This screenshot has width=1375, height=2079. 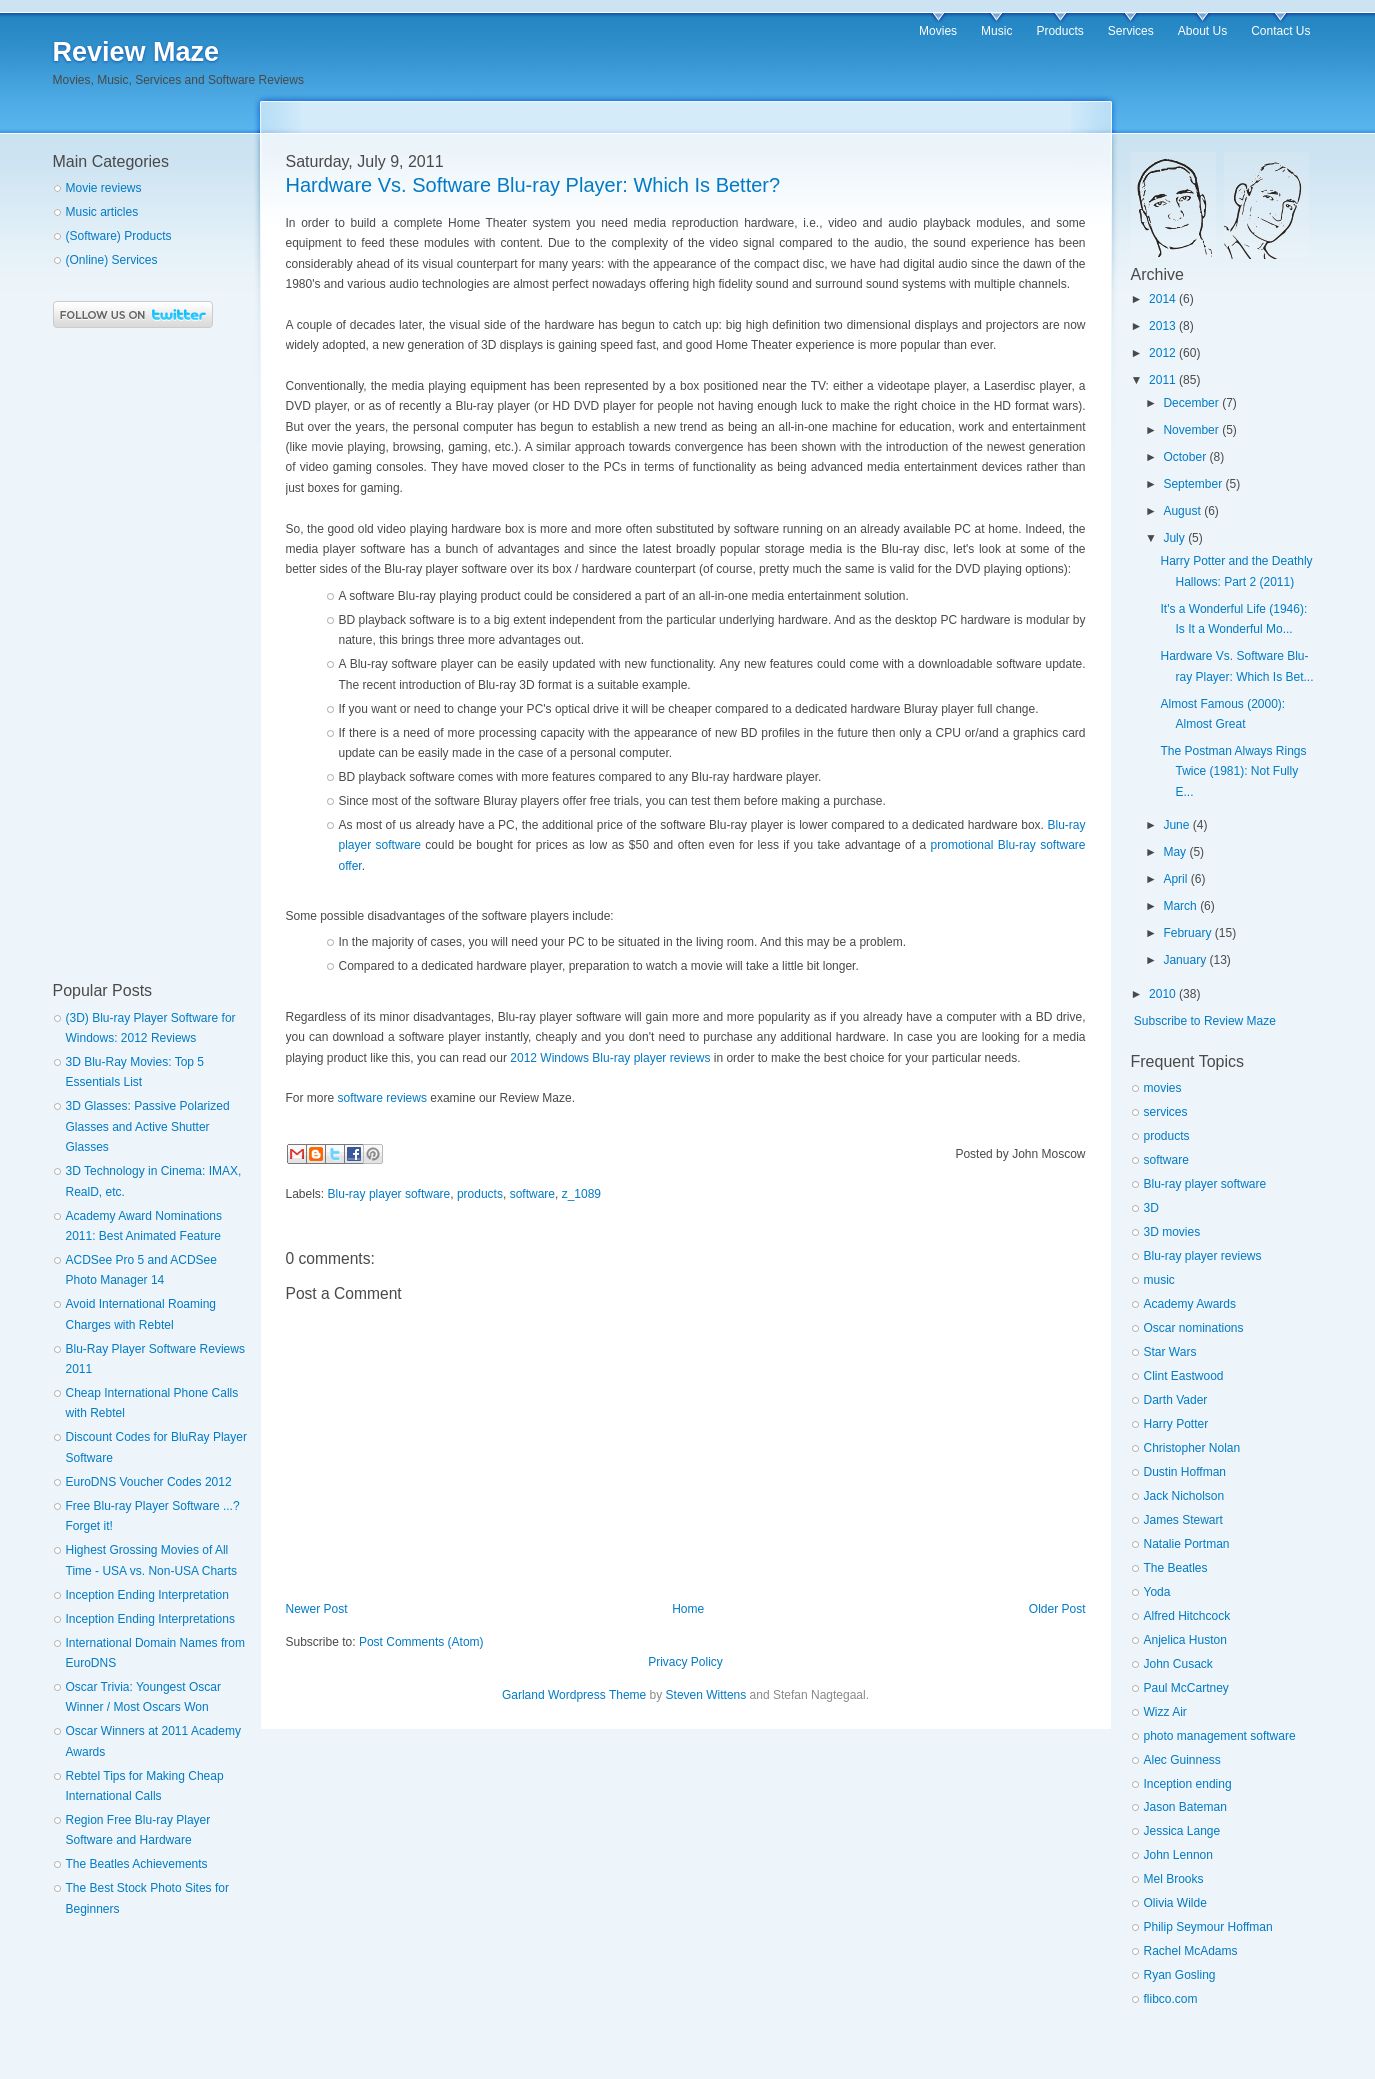 I want to click on music, so click(x=1159, y=1280).